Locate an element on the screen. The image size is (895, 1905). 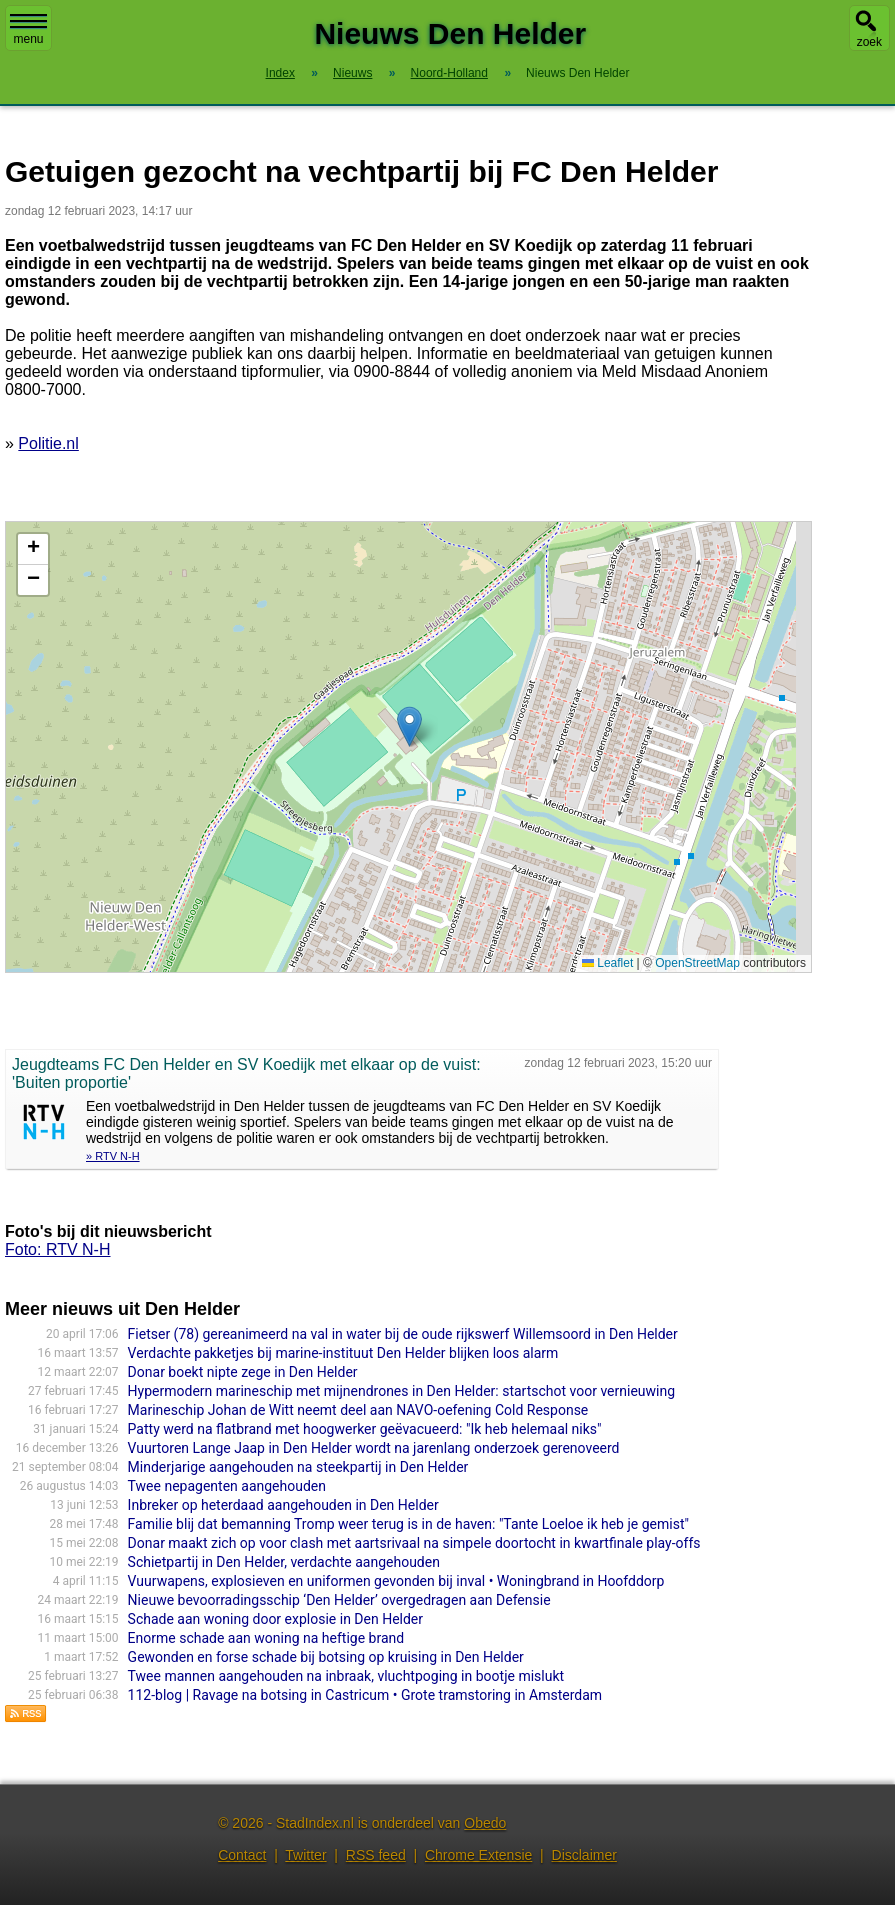
Kaart nieuws Den Helder. Locatie nieuws: 52.94518 / 4.73229 is located at coordinates (406, 747).